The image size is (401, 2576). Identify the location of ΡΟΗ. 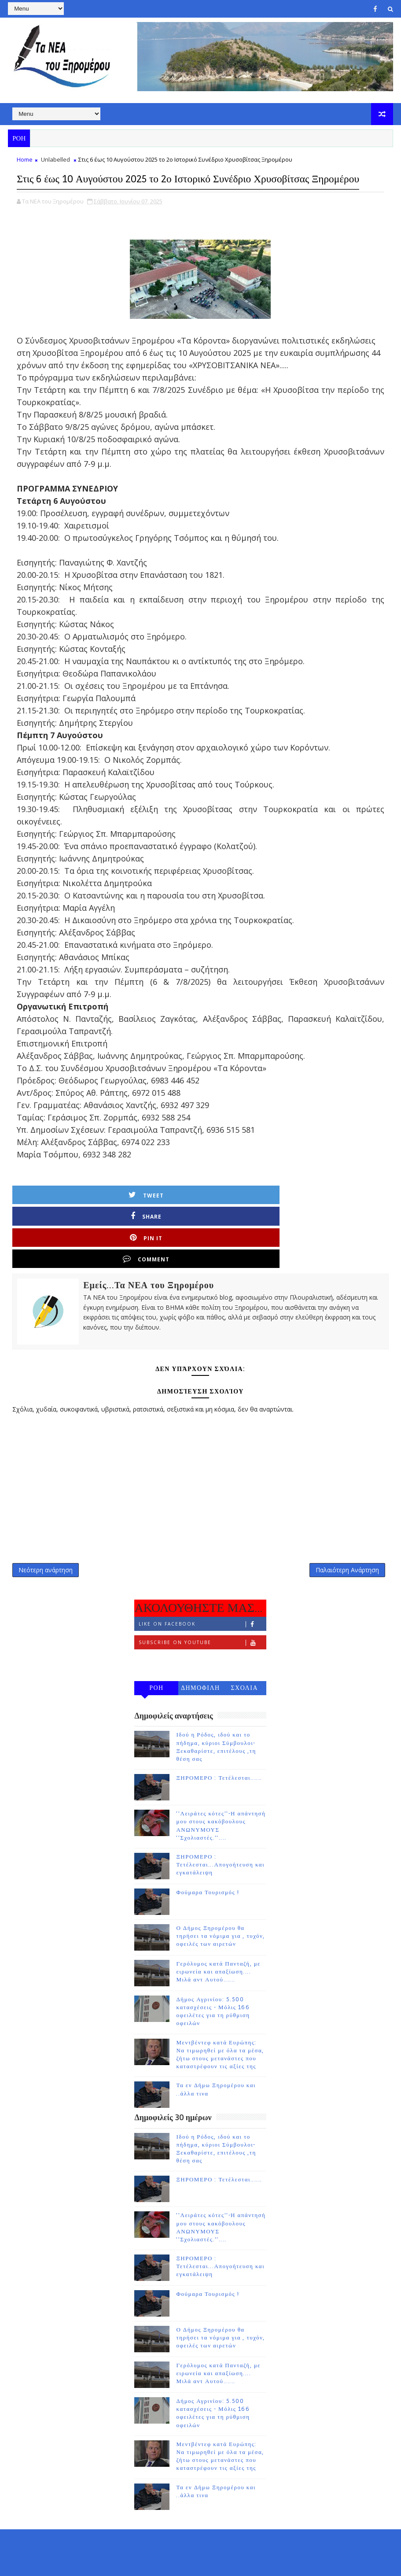
(156, 1657).